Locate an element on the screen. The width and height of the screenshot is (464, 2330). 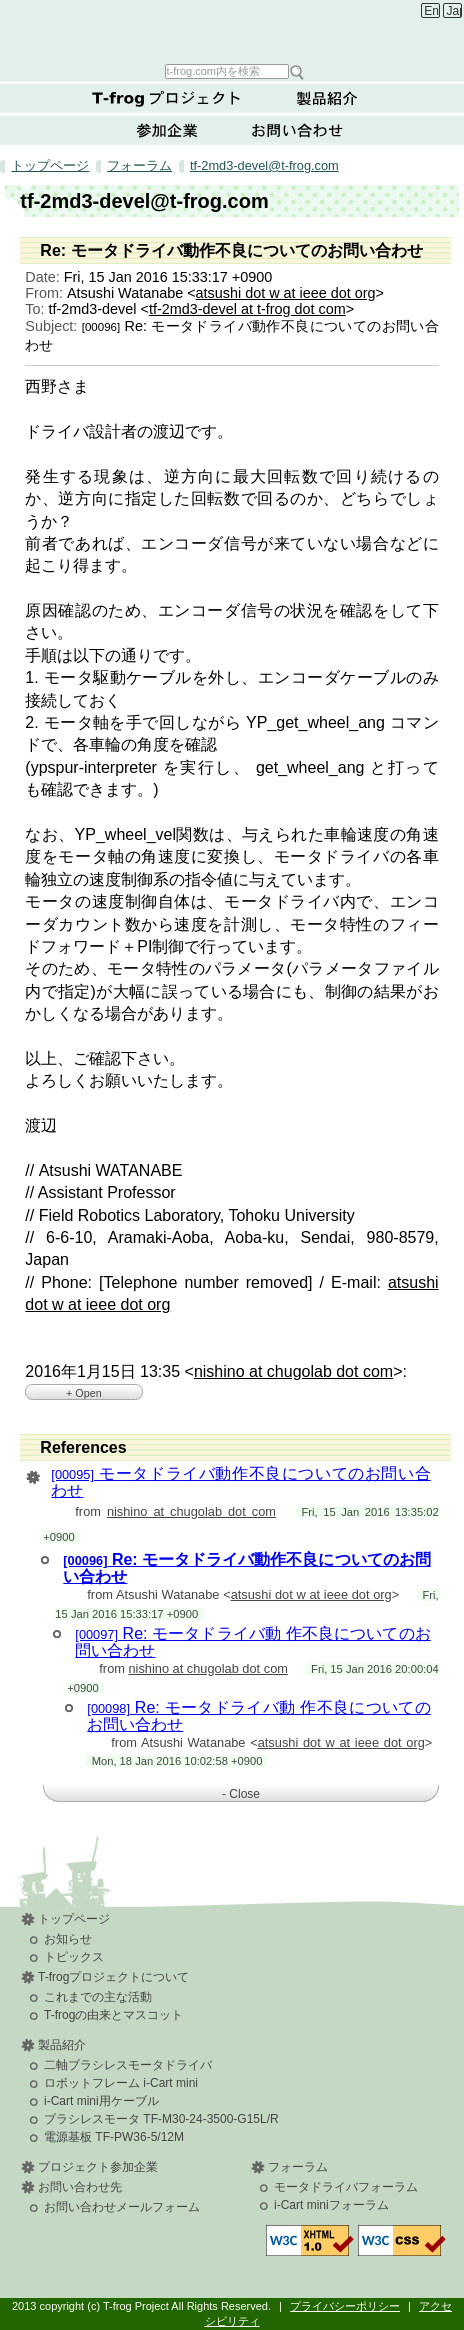
お問い合わせメールフォーム is located at coordinates (122, 2207).